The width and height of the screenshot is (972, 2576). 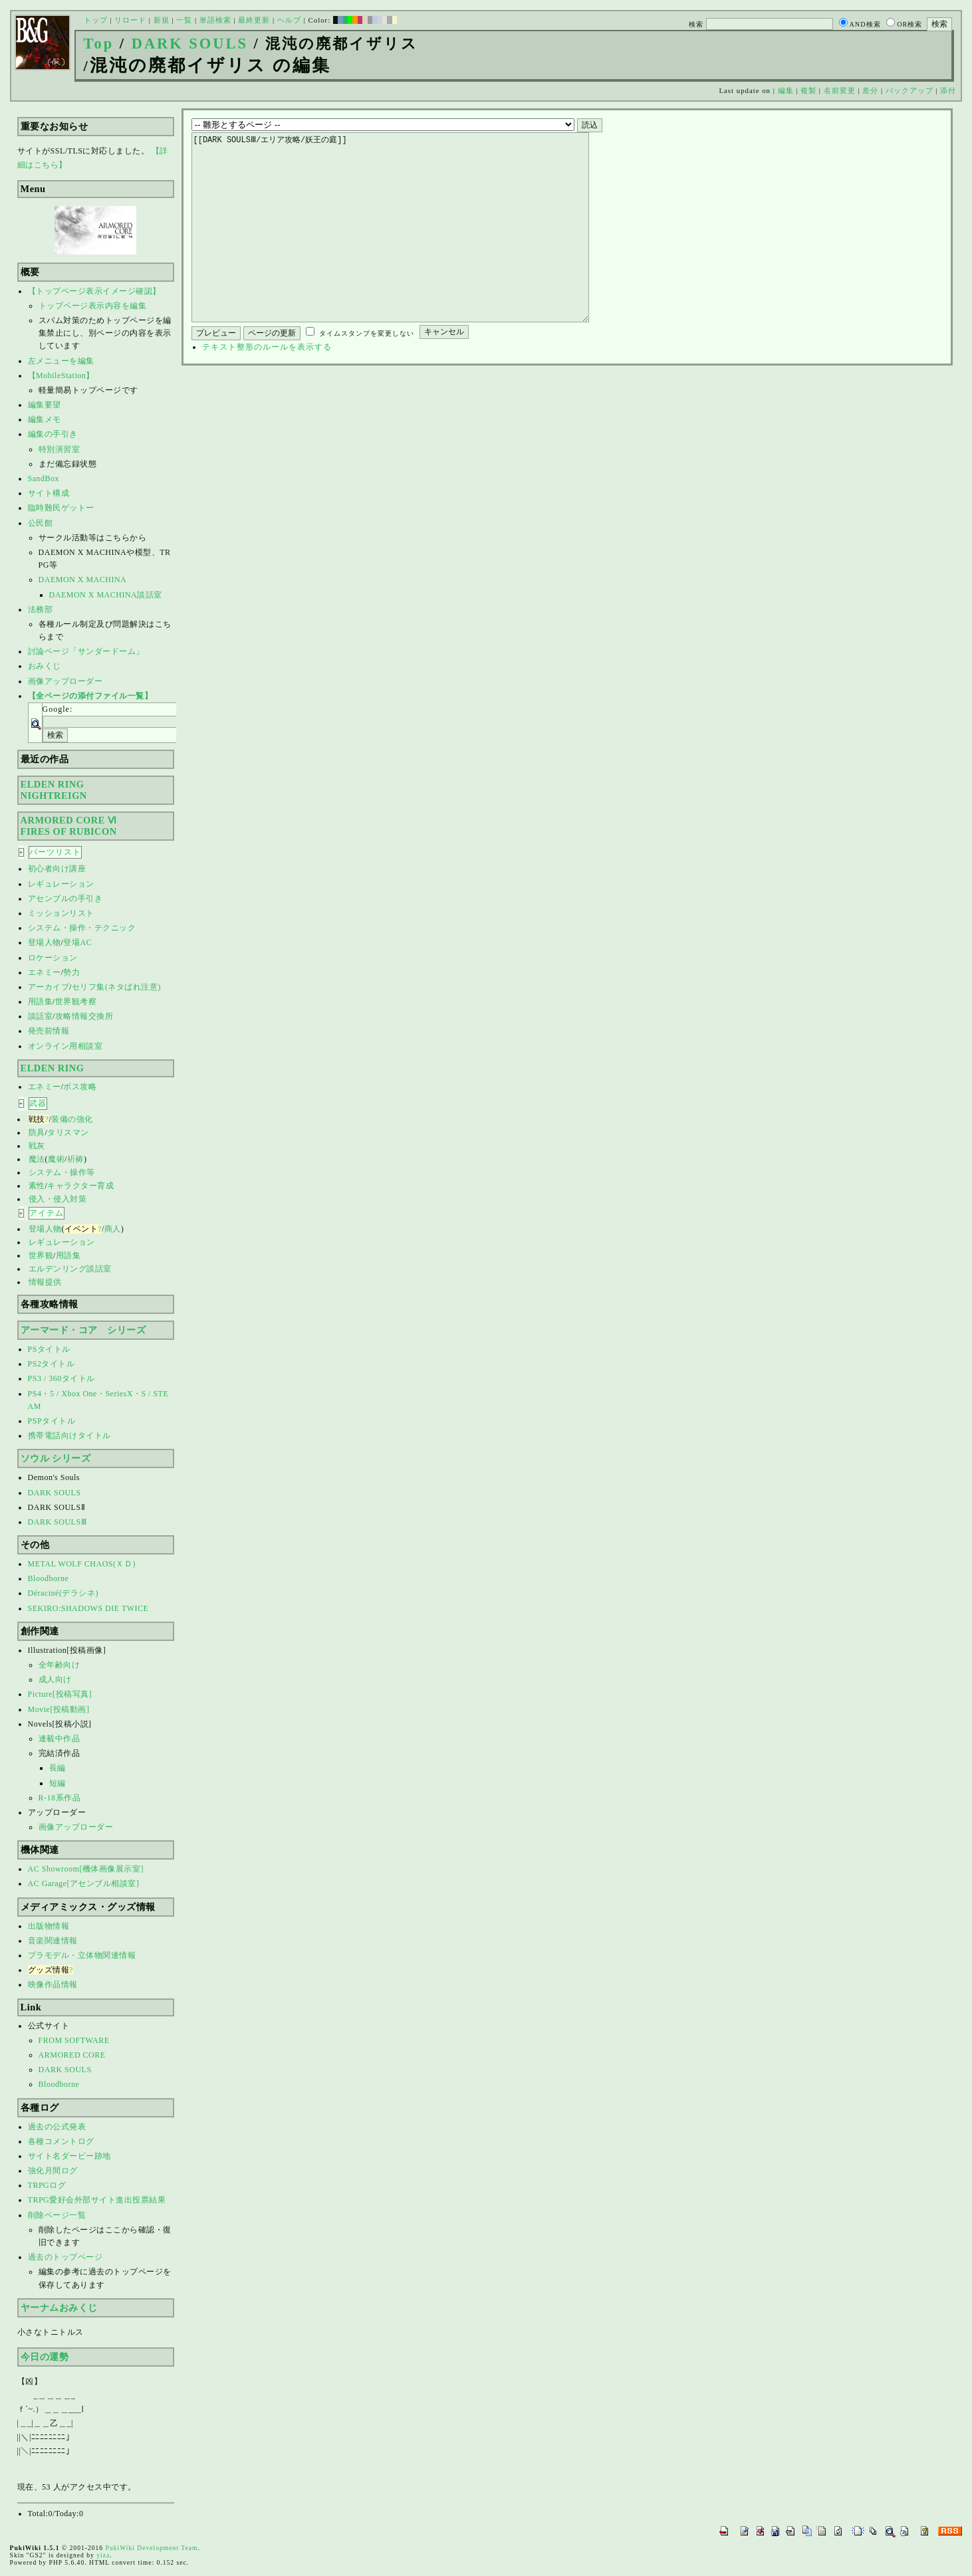 What do you see at coordinates (61, 913) in the screenshot?
I see `ミッションリスト` at bounding box center [61, 913].